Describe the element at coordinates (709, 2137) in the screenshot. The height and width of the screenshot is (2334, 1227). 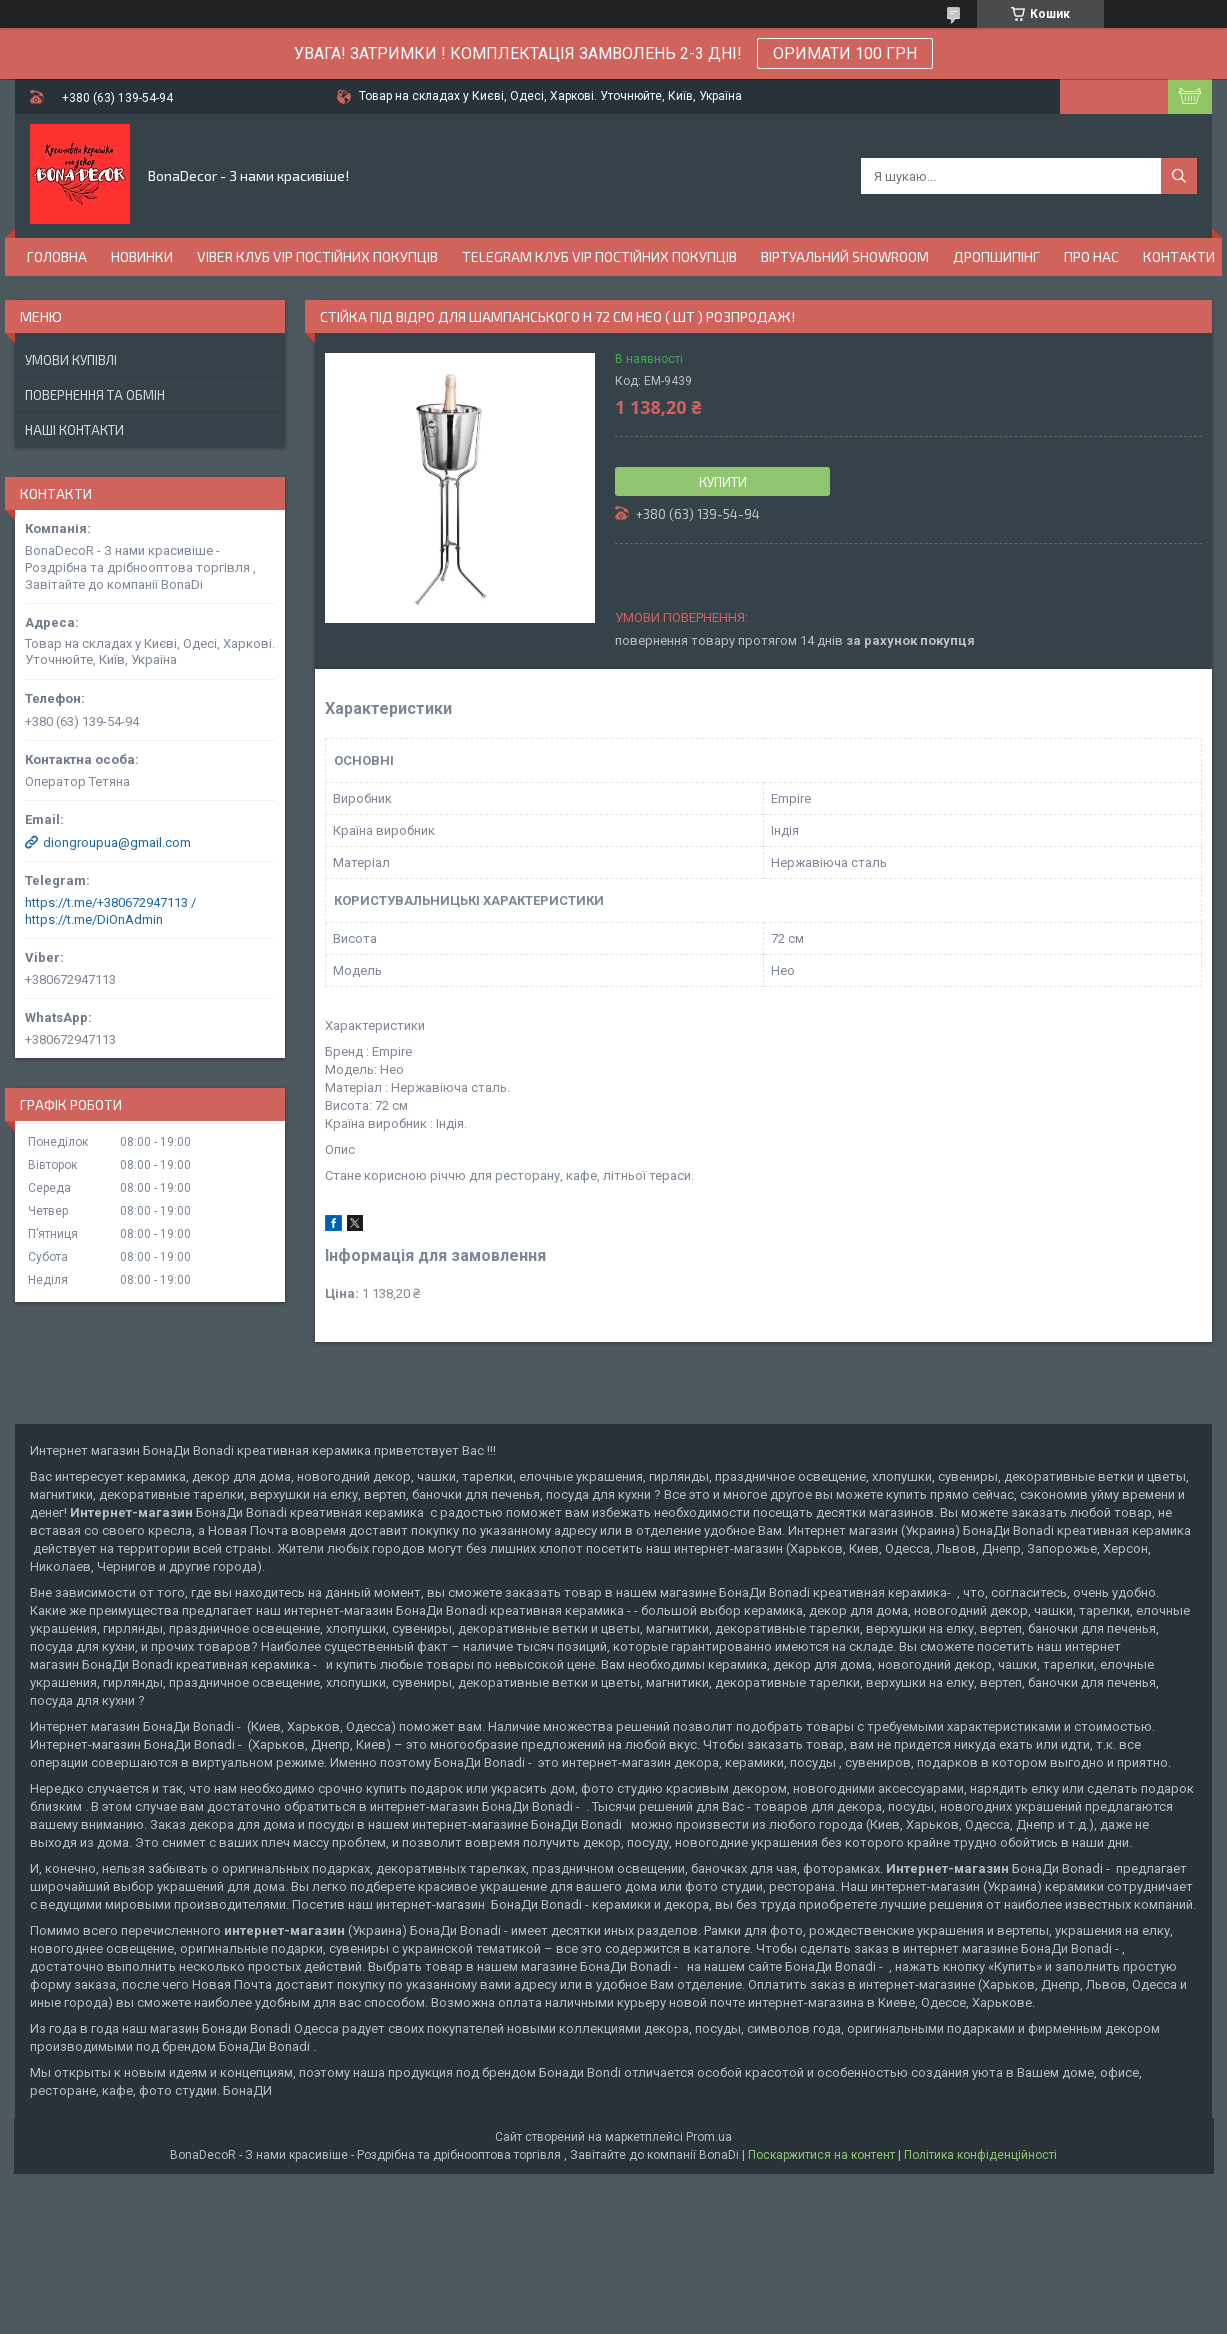
I see `Prom.ua` at that location.